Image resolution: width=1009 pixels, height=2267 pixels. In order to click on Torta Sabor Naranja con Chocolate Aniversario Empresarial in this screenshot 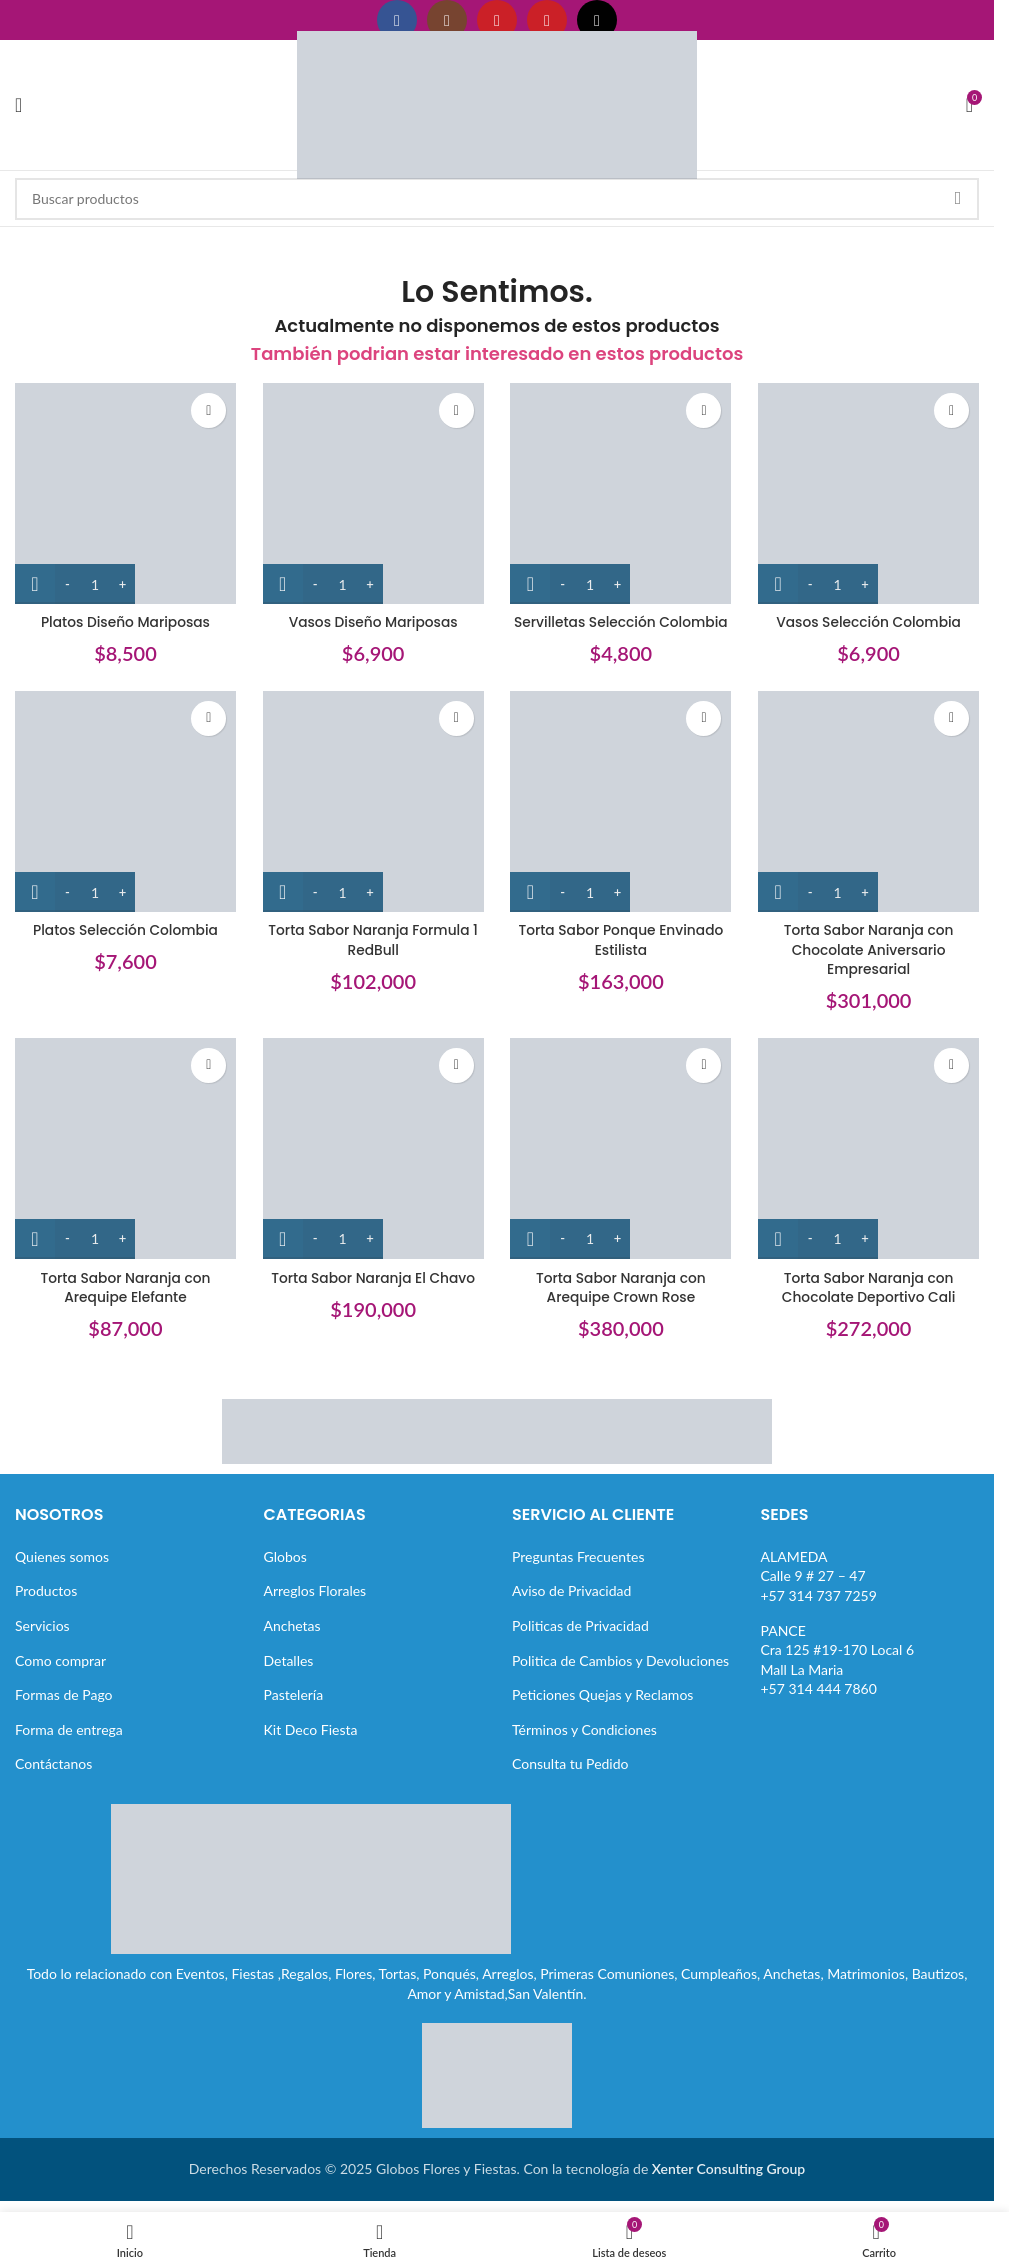, I will do `click(869, 948)`.